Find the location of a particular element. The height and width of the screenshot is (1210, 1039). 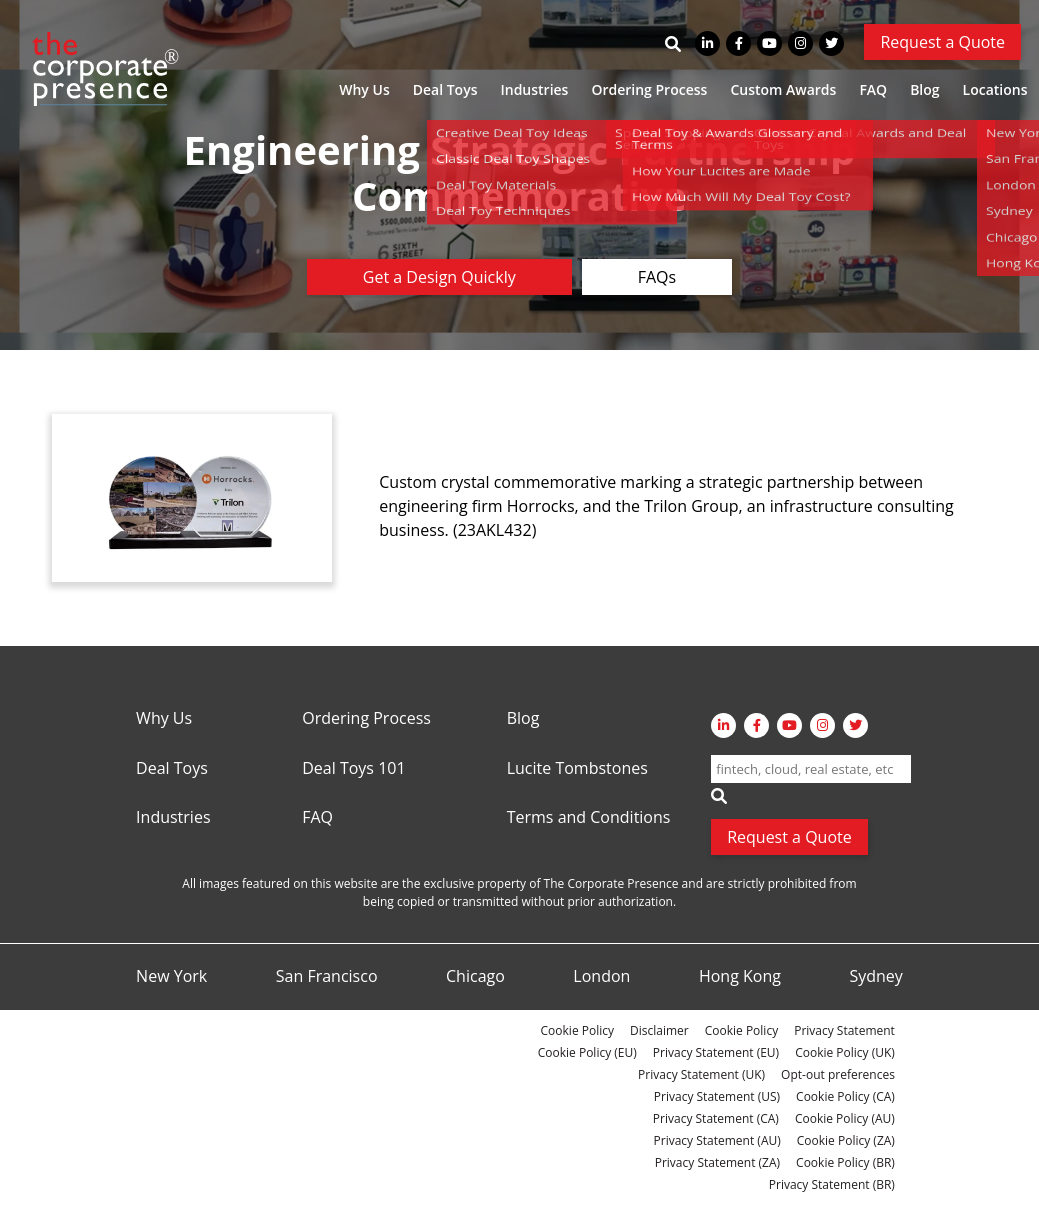

Opt-out preferences is located at coordinates (838, 1074).